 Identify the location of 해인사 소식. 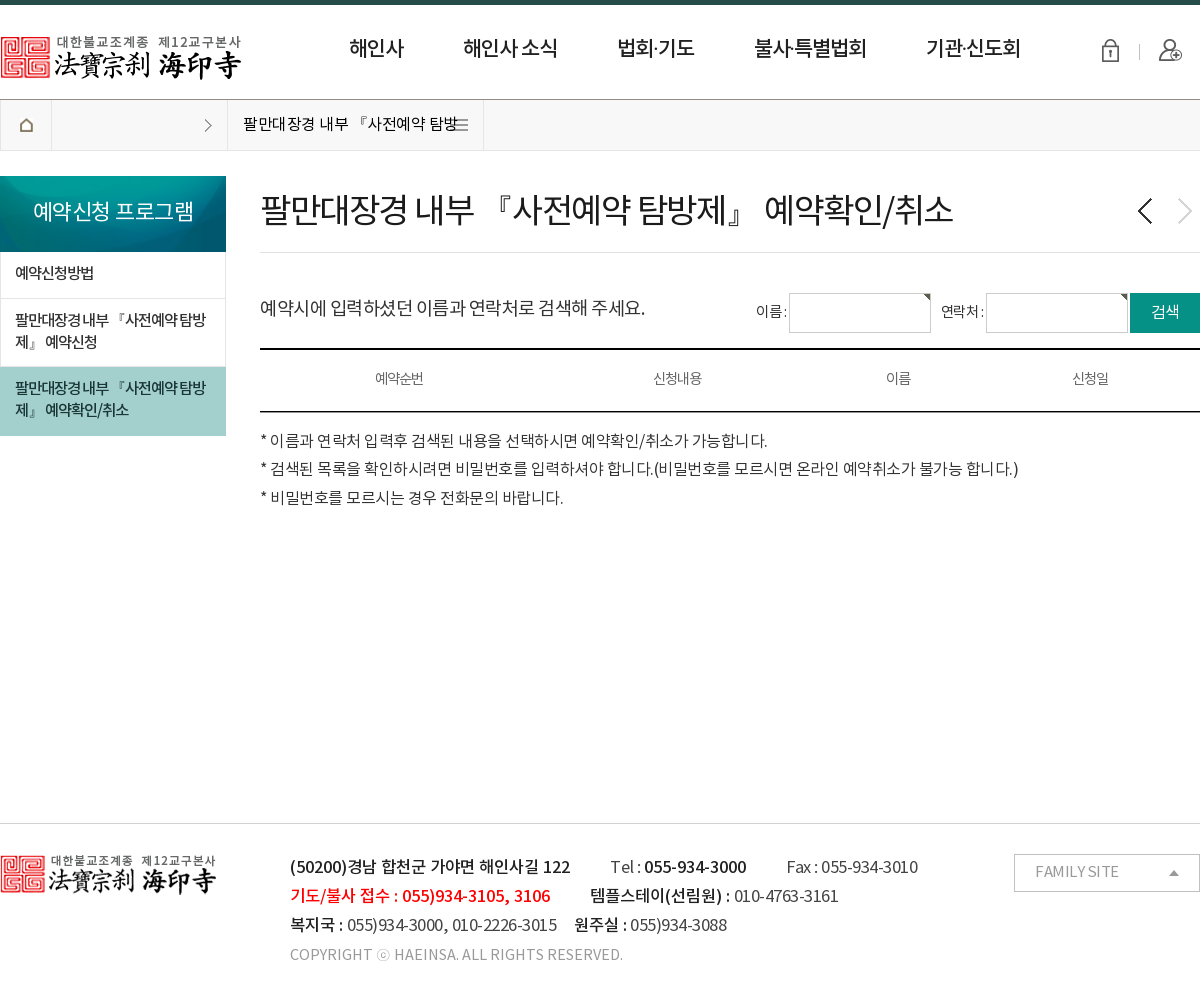
(510, 49).